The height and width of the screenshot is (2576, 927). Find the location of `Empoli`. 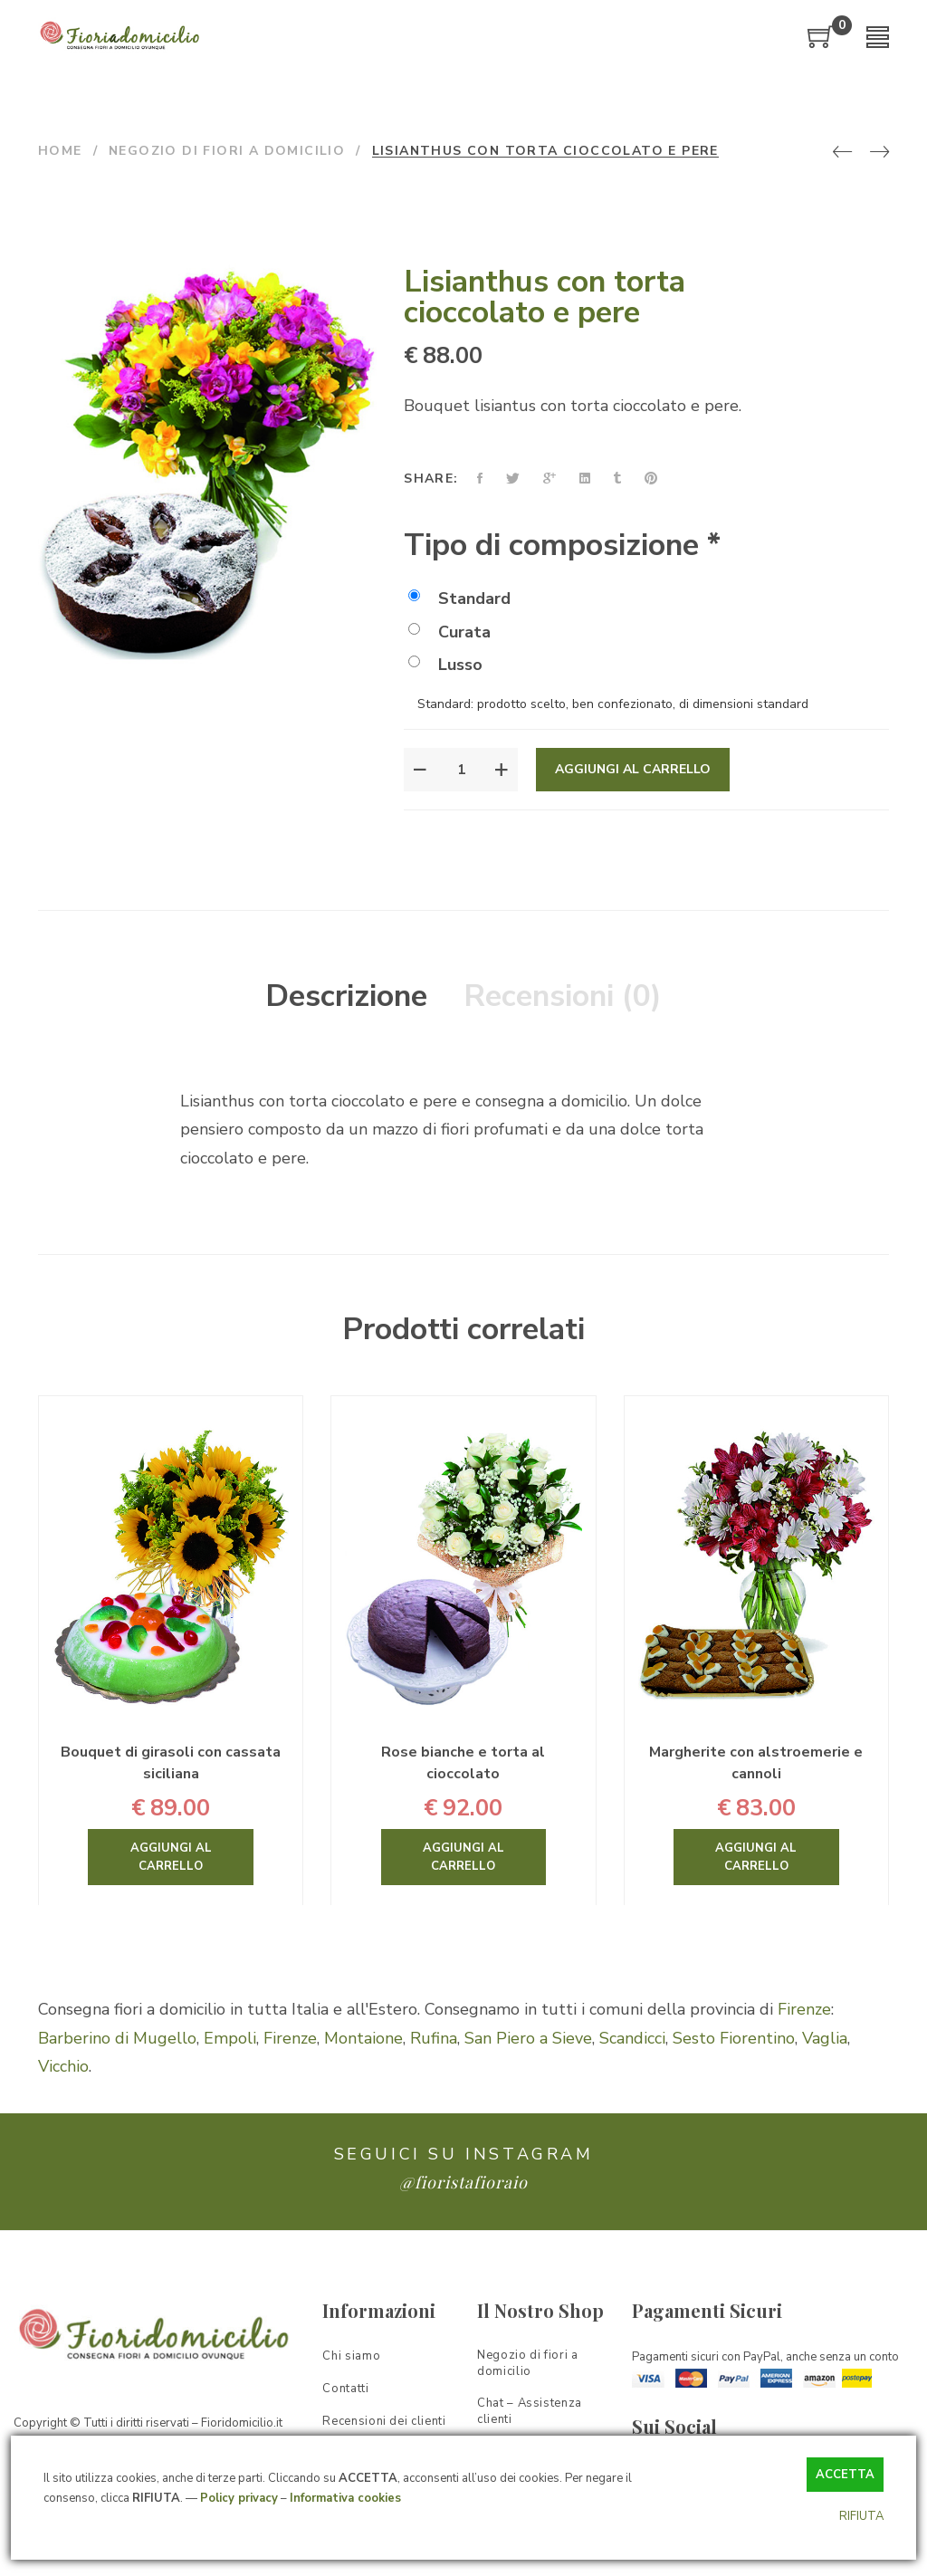

Empoli is located at coordinates (230, 2038).